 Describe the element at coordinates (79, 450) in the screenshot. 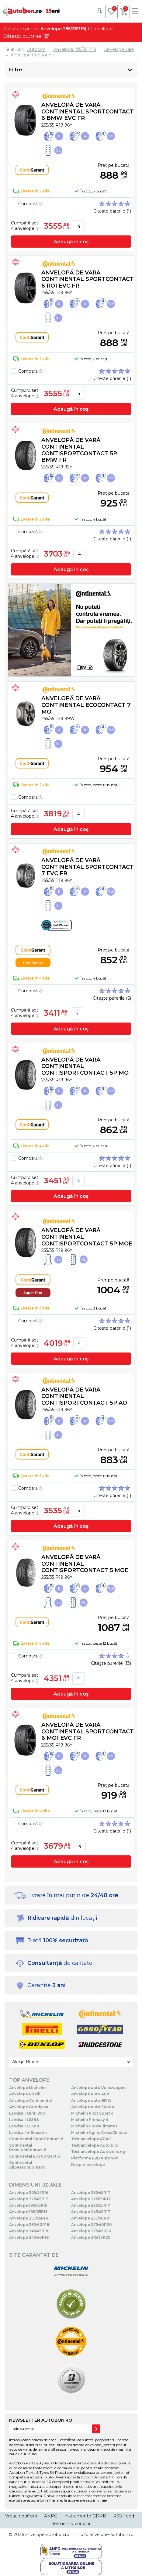

I see `Anvelopă de vară Continental ContiSportContact 5P BMW FR` at that location.